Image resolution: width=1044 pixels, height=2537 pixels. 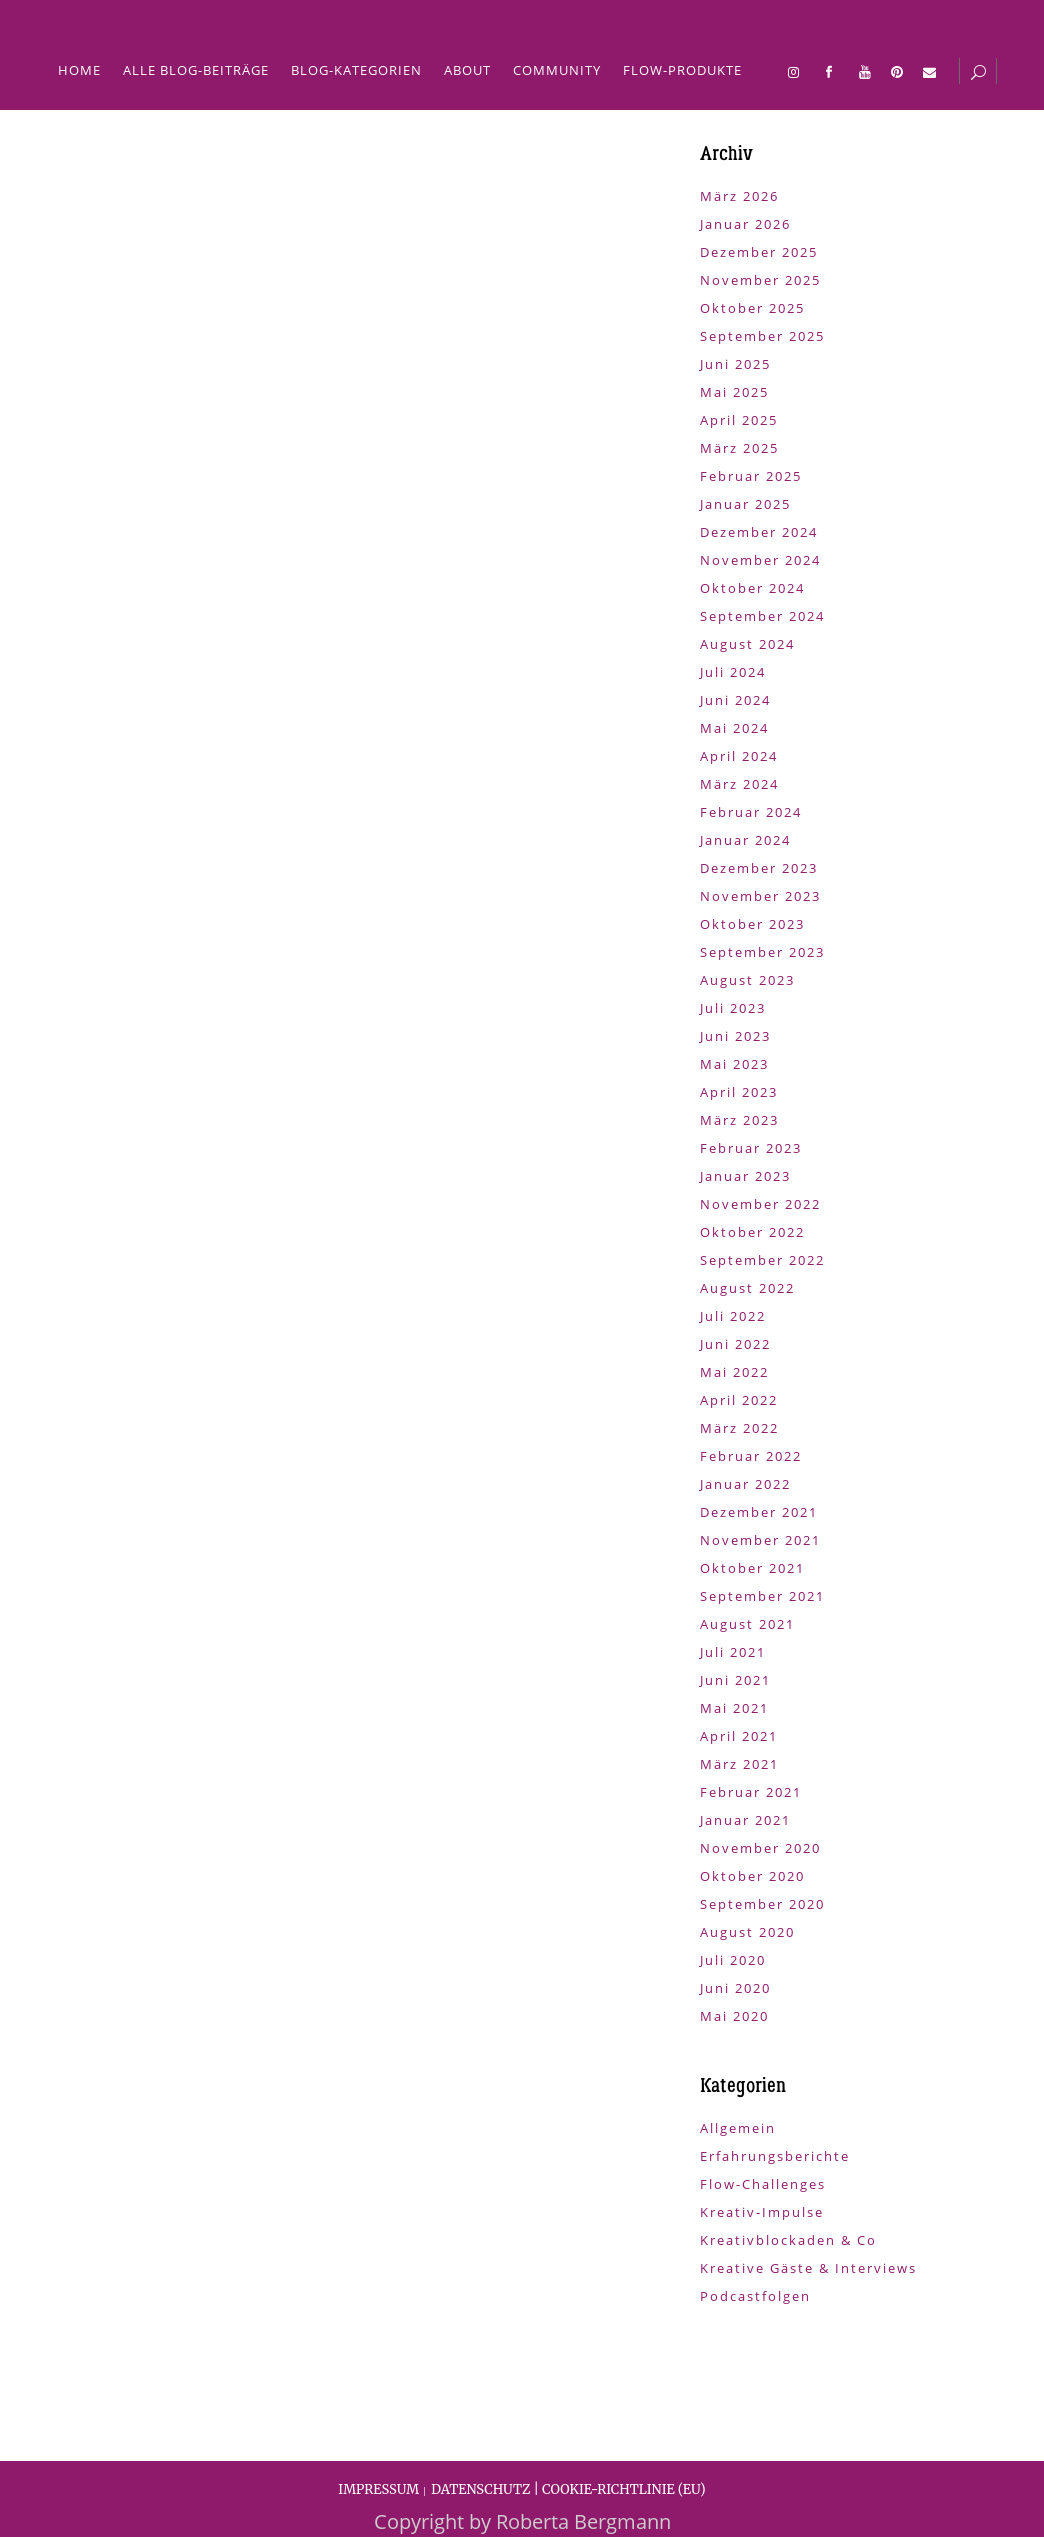 I want to click on März 2026, so click(x=739, y=196).